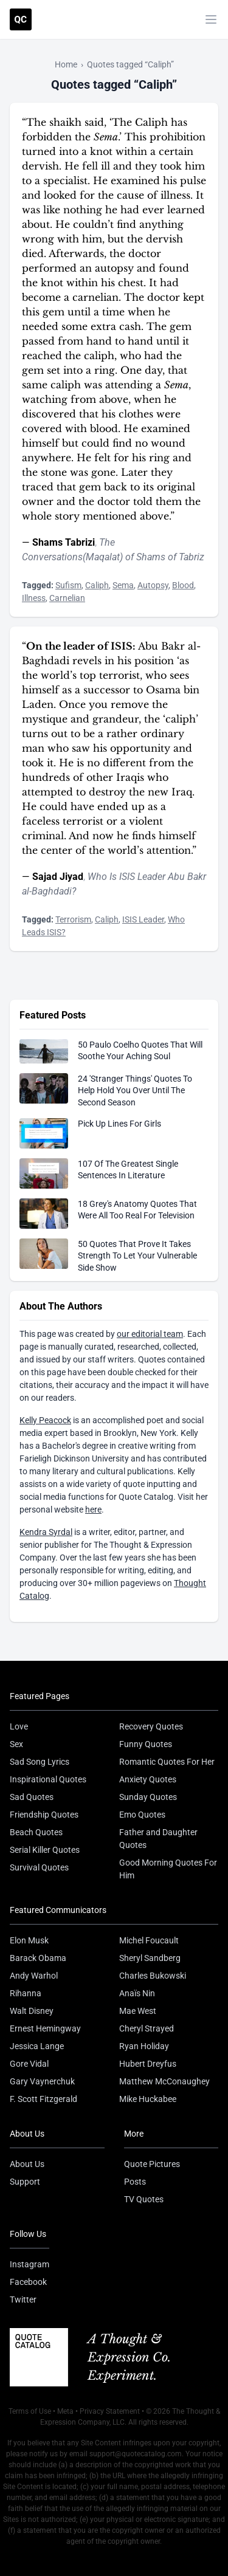 The image size is (228, 2576). Describe the element at coordinates (25, 1993) in the screenshot. I see `Rihanna` at that location.